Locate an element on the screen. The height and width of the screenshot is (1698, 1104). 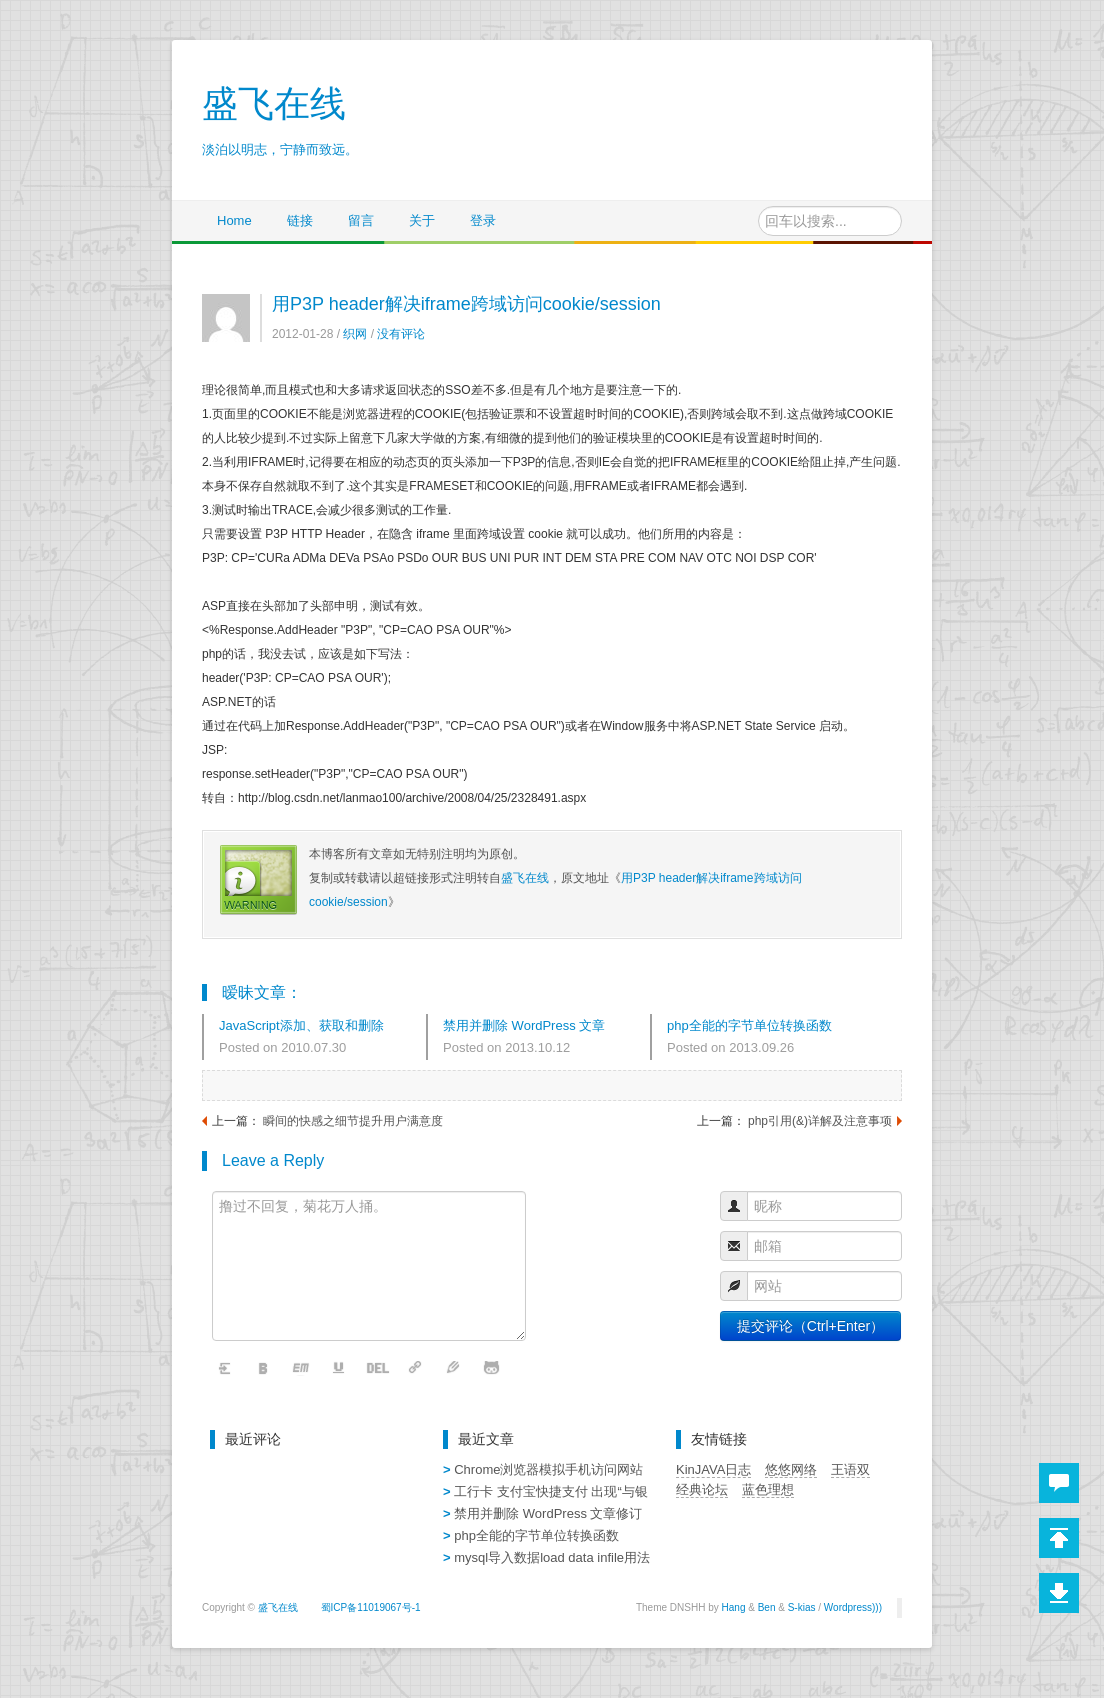
Wordpress))) is located at coordinates (853, 1607).